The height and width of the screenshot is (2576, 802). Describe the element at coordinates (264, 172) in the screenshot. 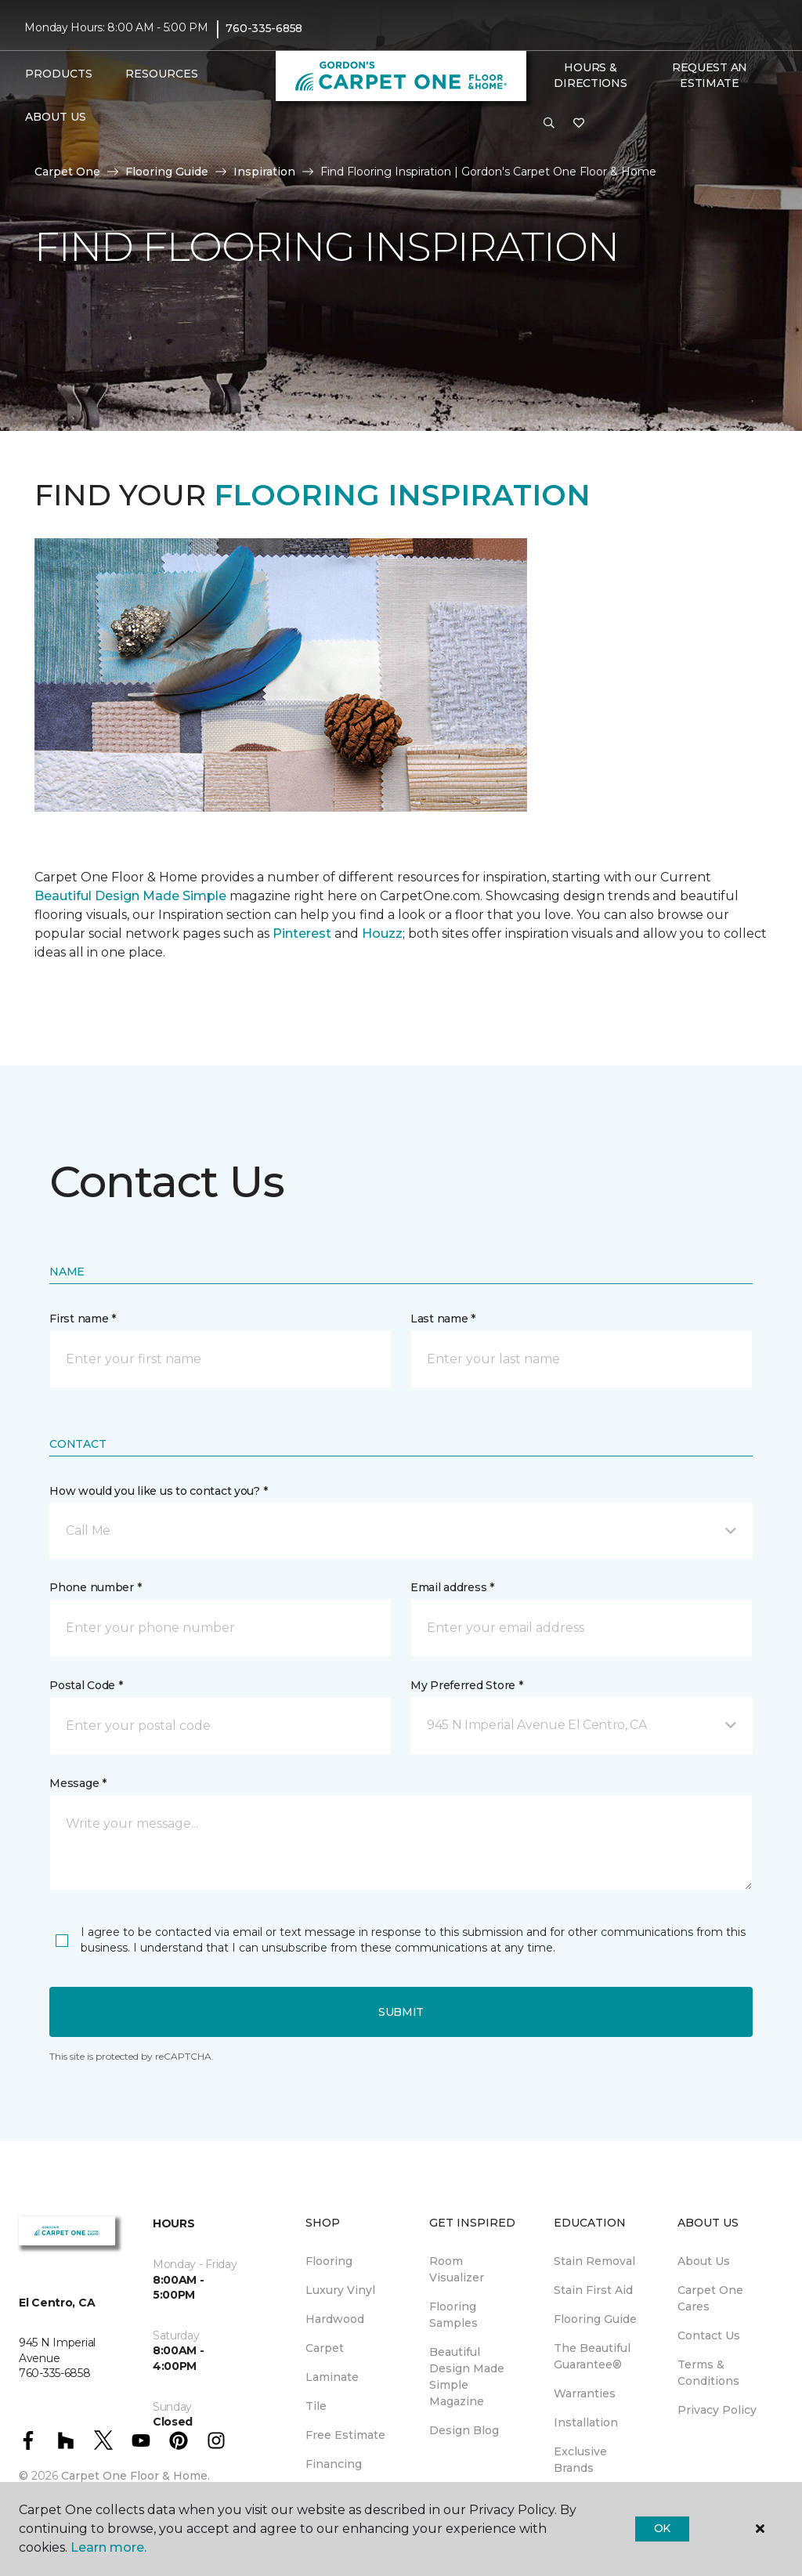

I see `Inspiration` at that location.